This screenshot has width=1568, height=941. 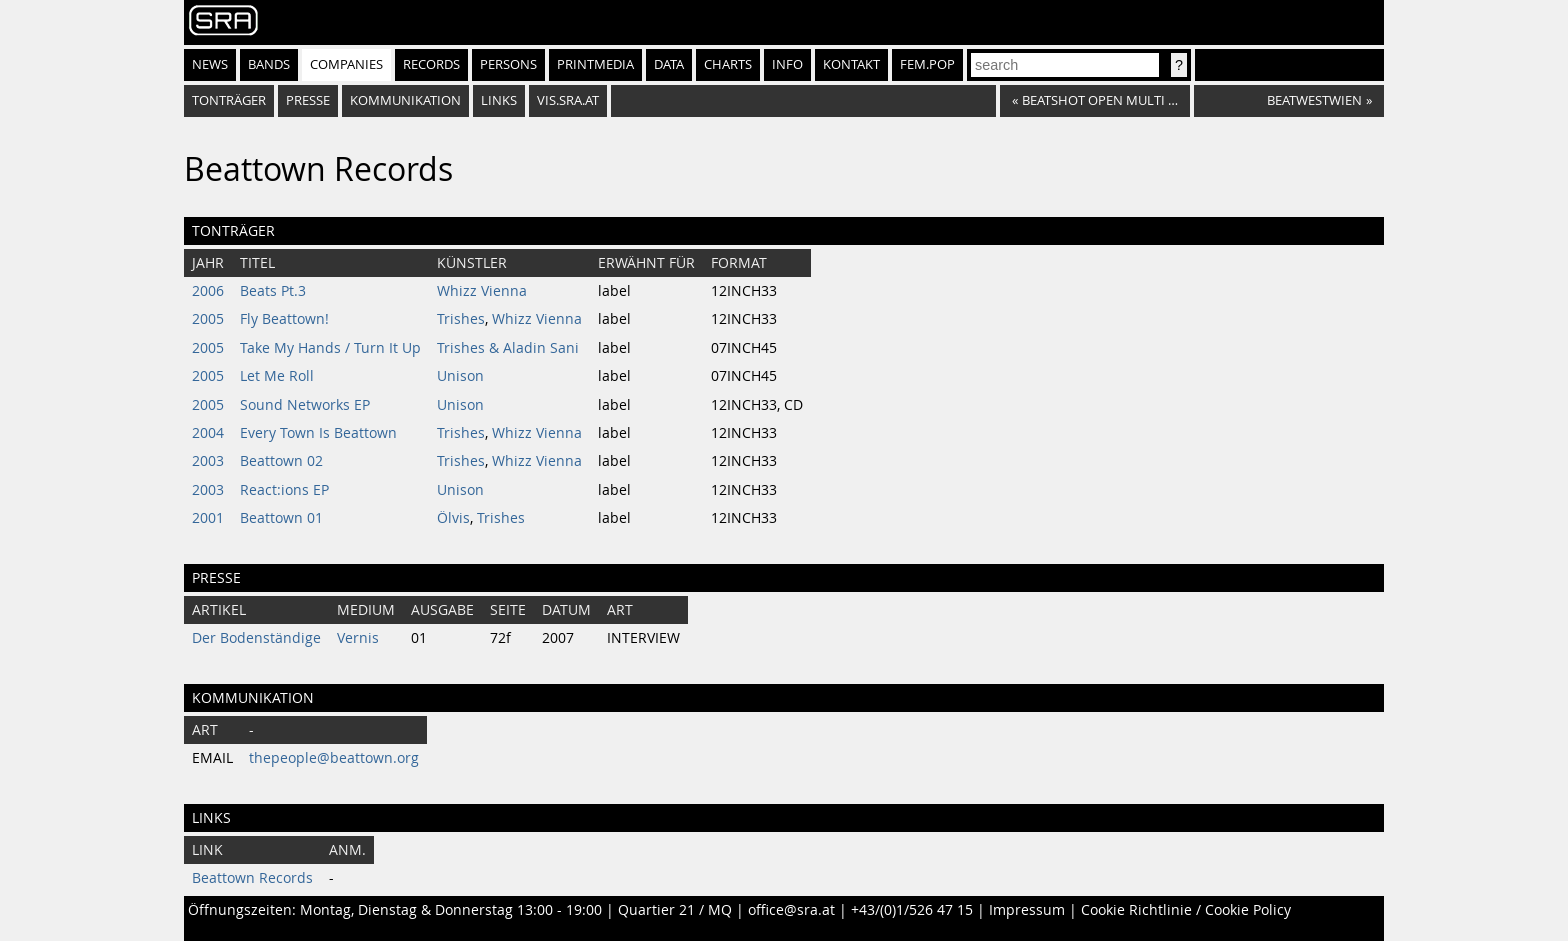 I want to click on Beats Pt.3, so click(x=273, y=291).